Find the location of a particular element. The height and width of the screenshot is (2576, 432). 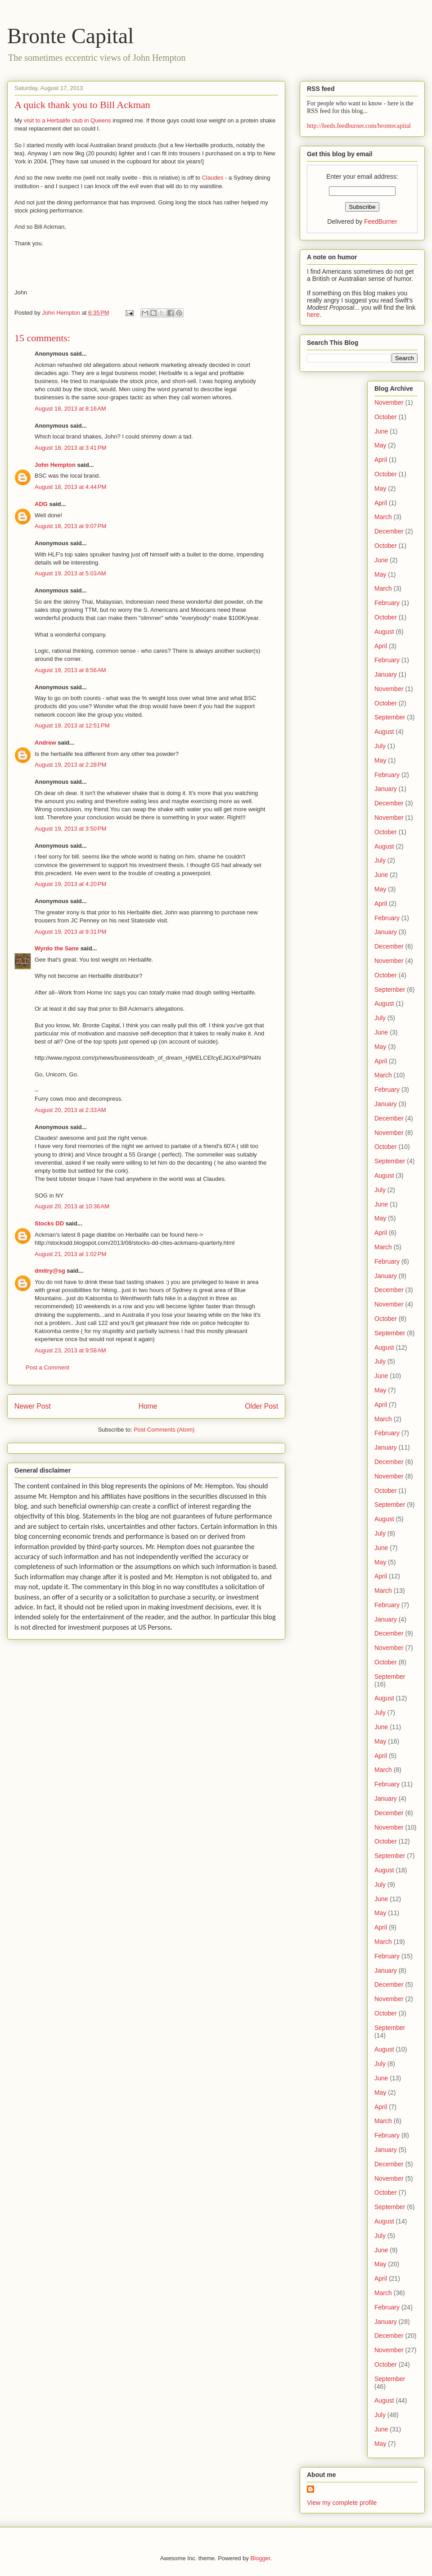

August 23, 2013 at 9:58 AM is located at coordinates (70, 1350).